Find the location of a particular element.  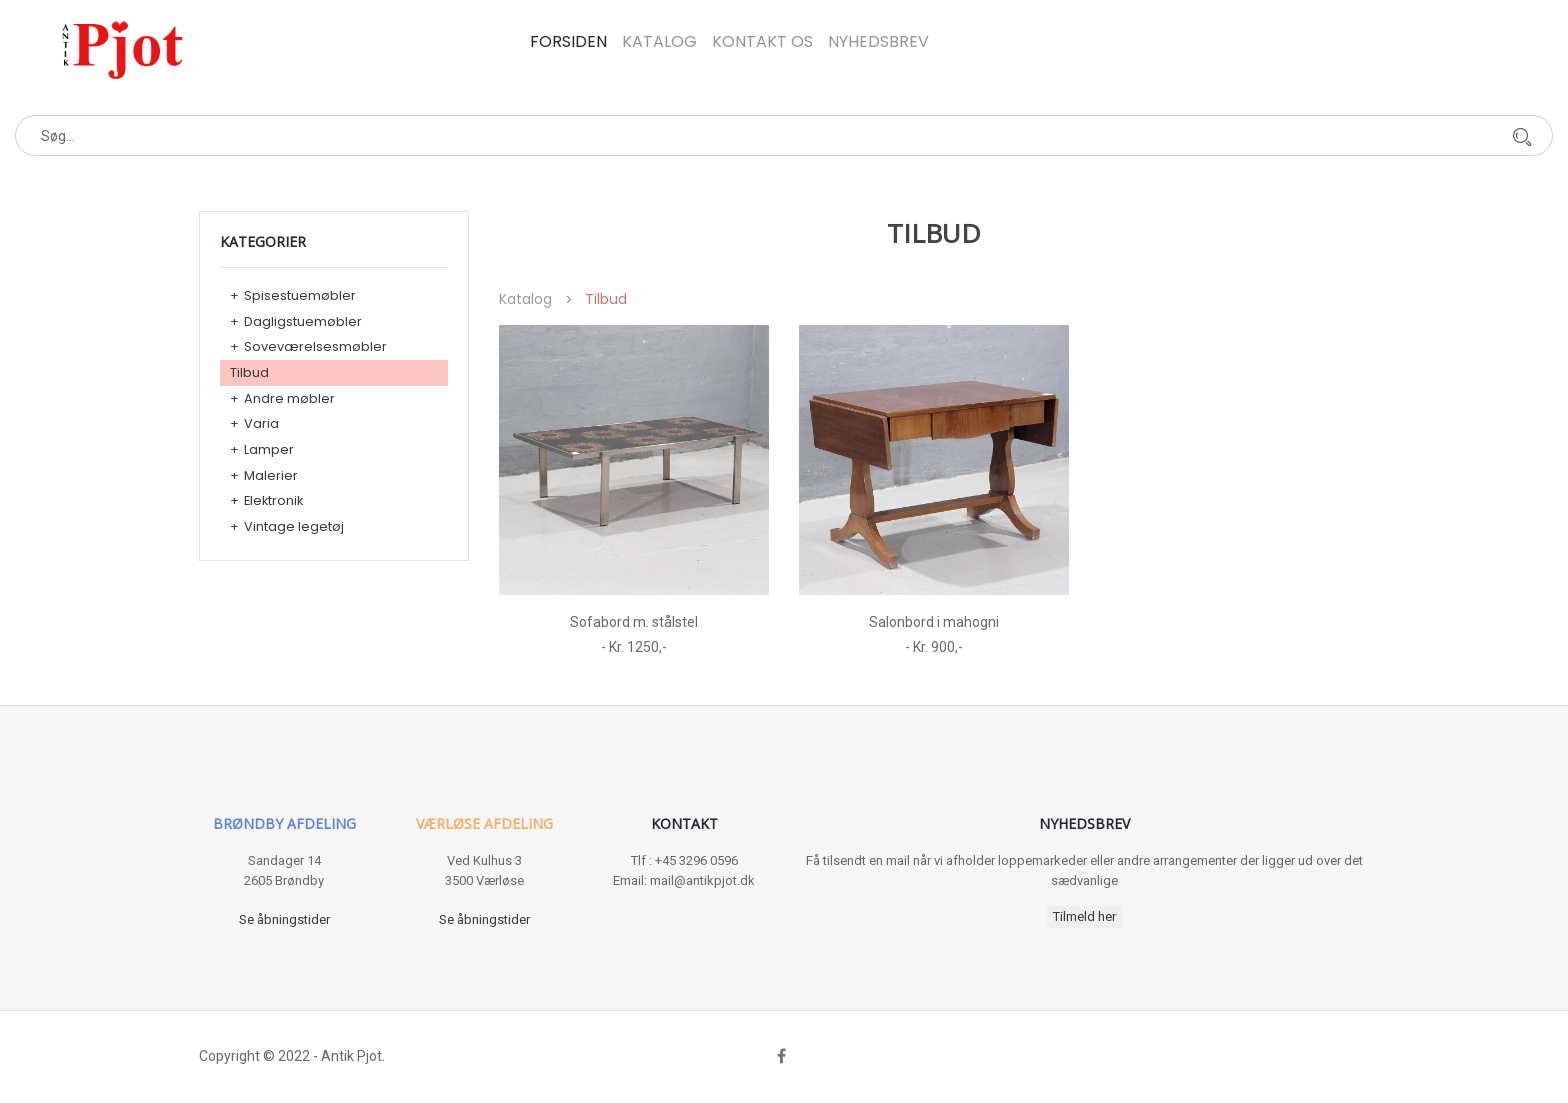

Spisestuemøbler is located at coordinates (300, 295).